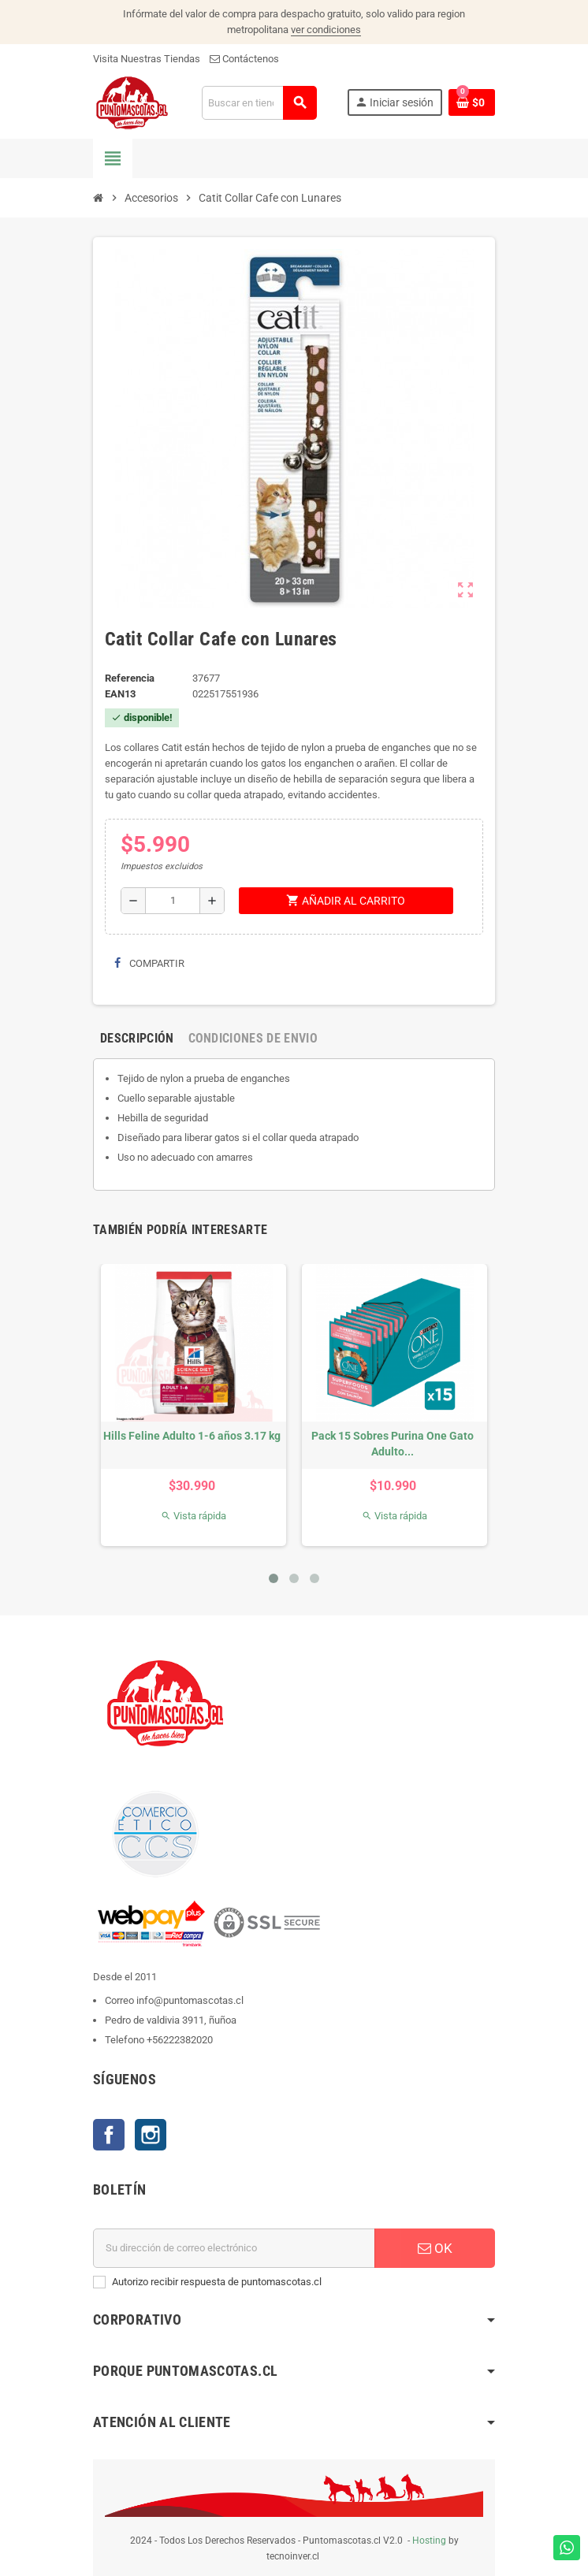 The height and width of the screenshot is (2576, 588). I want to click on info@puntomascotas.cl, so click(190, 2000).